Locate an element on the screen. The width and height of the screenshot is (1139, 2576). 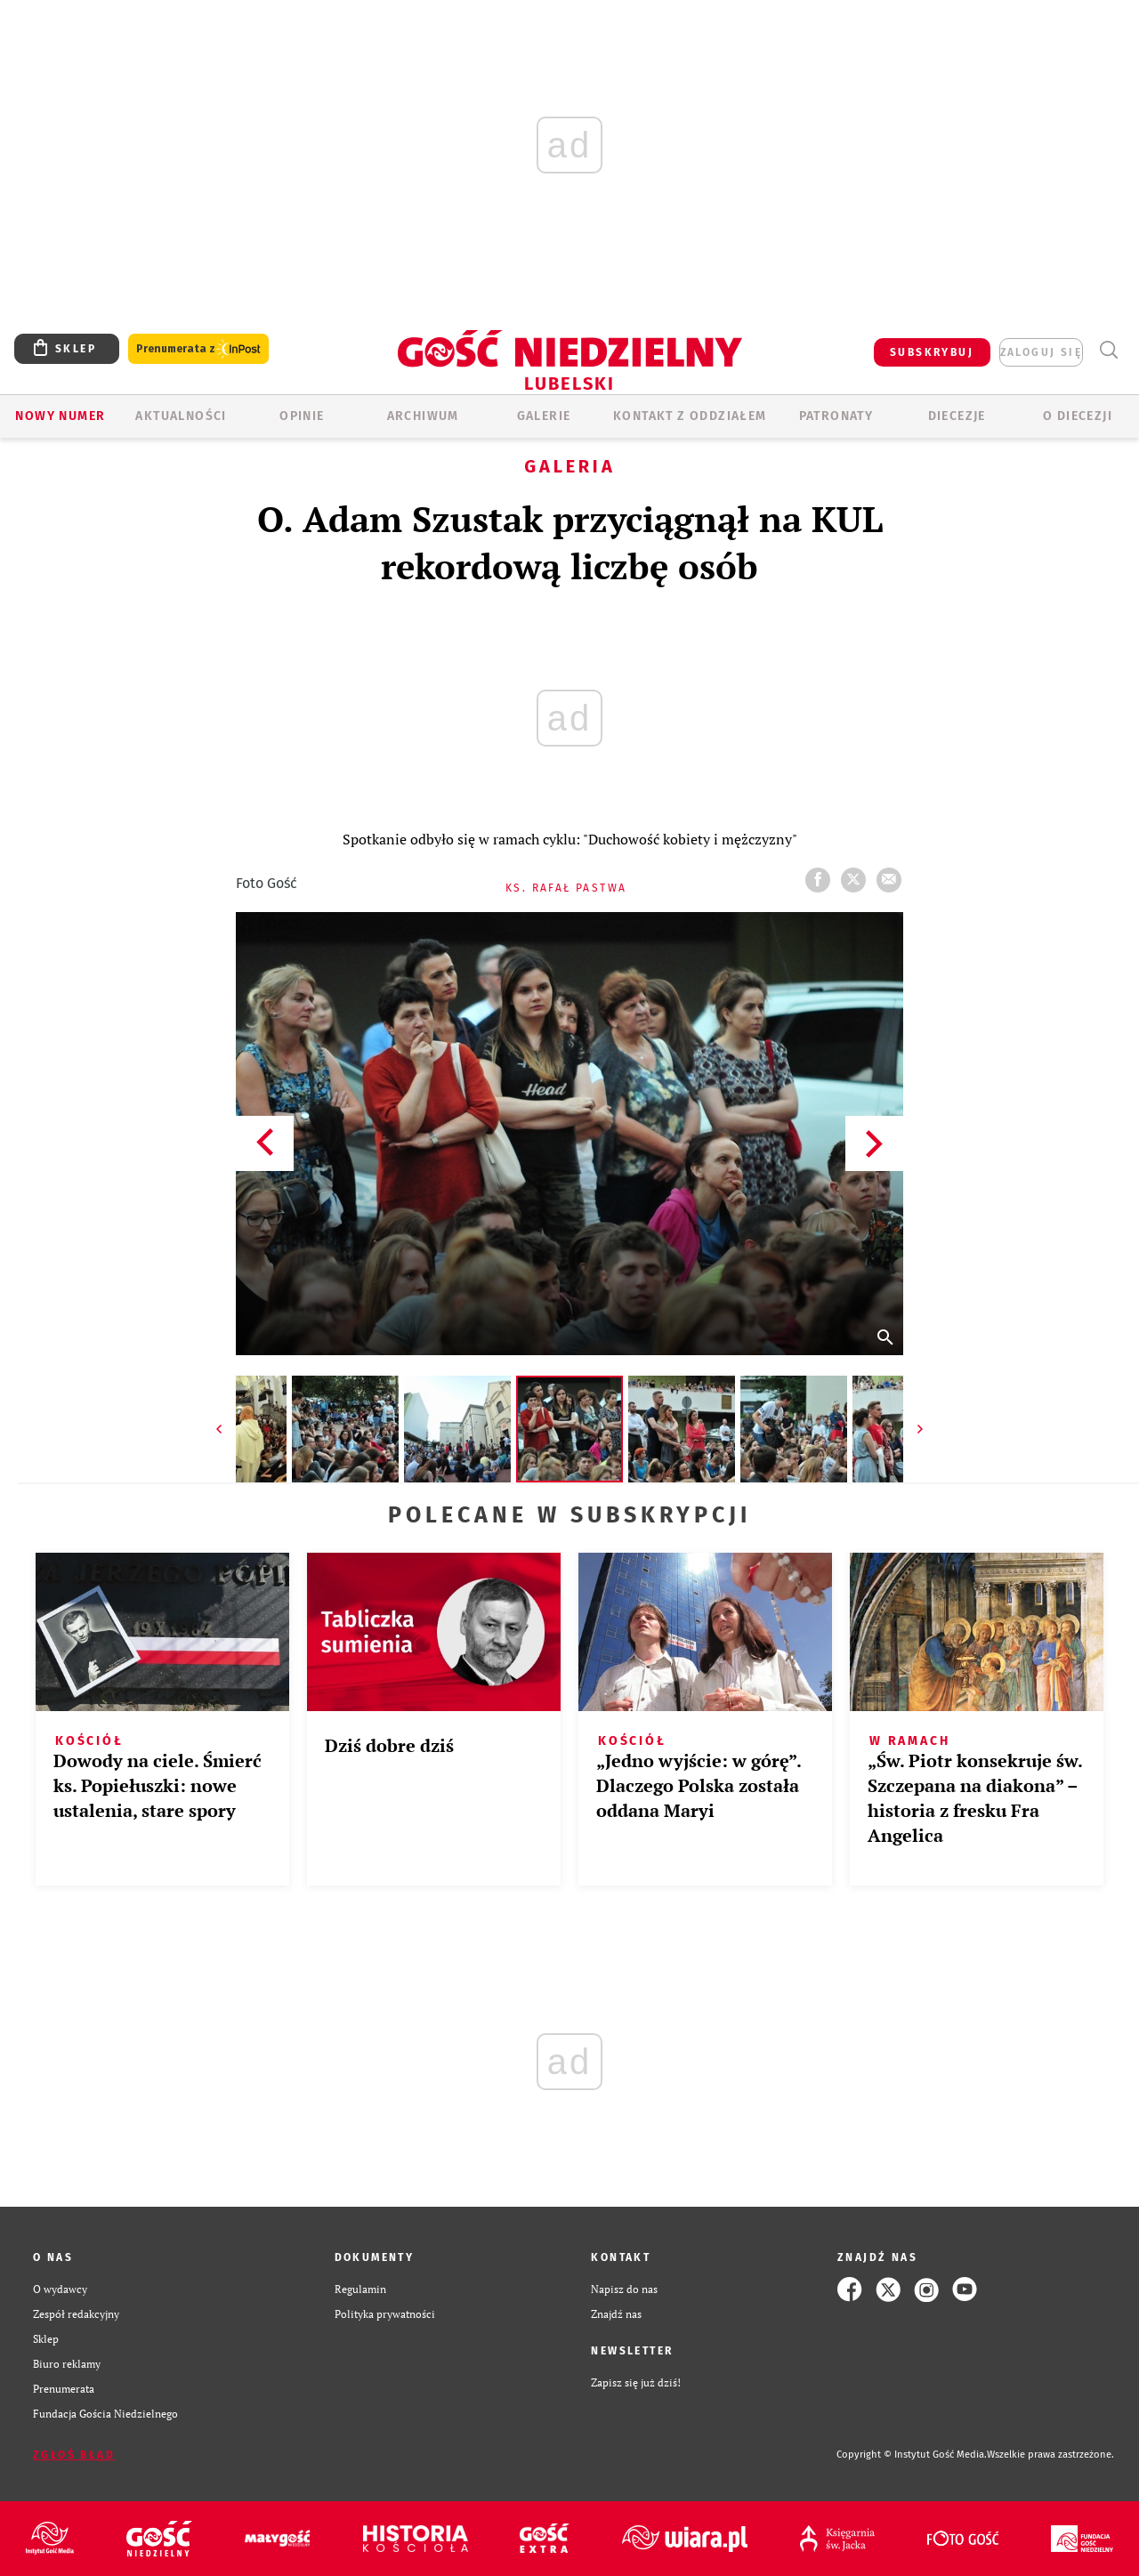
Diecezje is located at coordinates (957, 416).